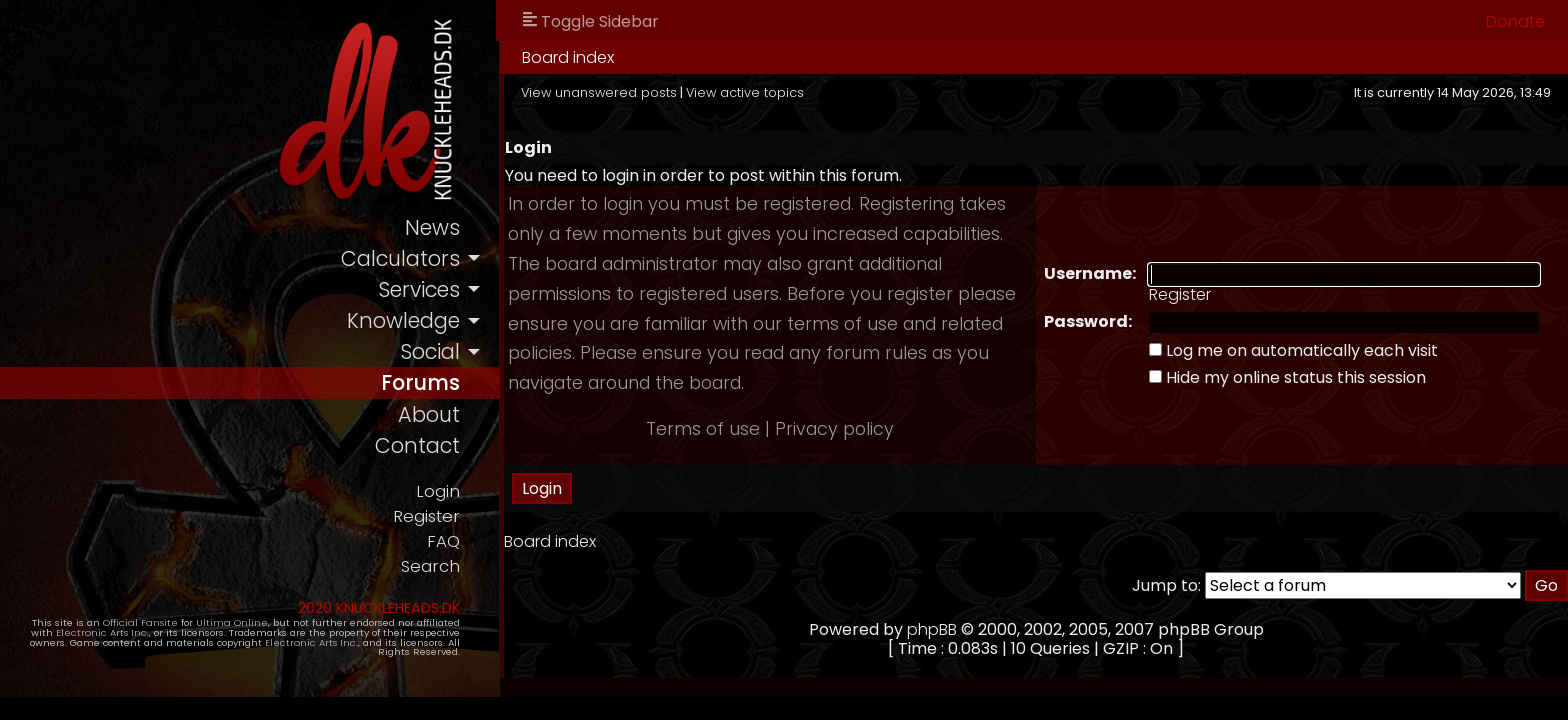 This screenshot has width=1568, height=720. Describe the element at coordinates (432, 227) in the screenshot. I see `news` at that location.